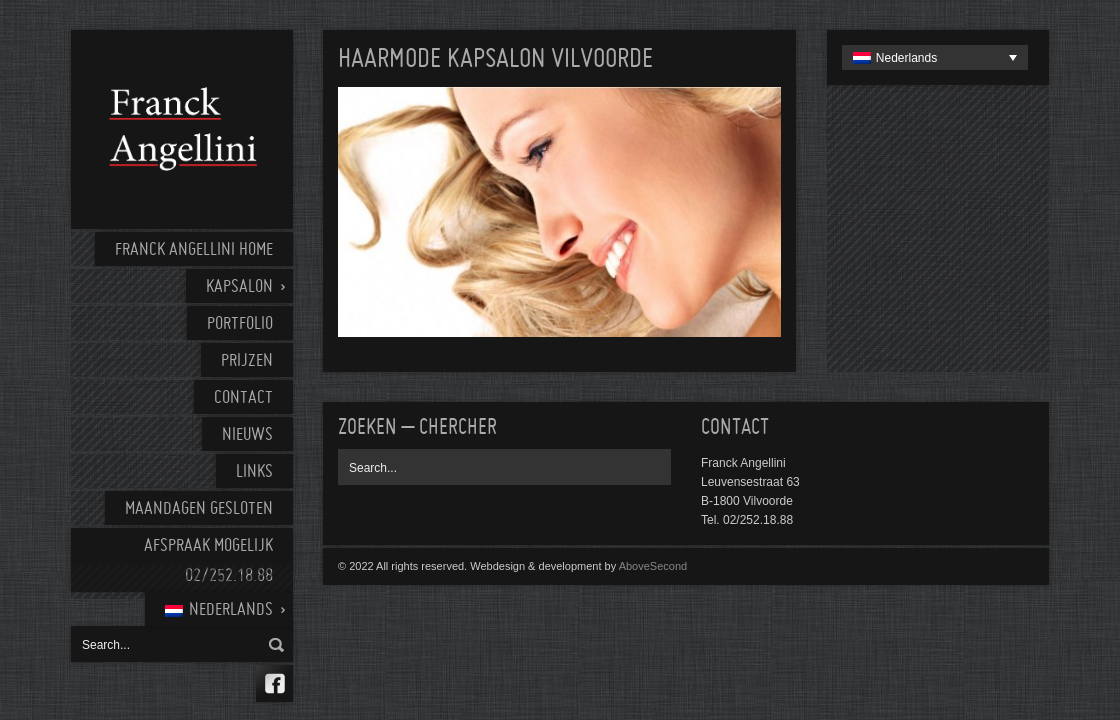 The height and width of the screenshot is (720, 1120). Describe the element at coordinates (199, 509) in the screenshot. I see `Maandagen gesloten` at that location.